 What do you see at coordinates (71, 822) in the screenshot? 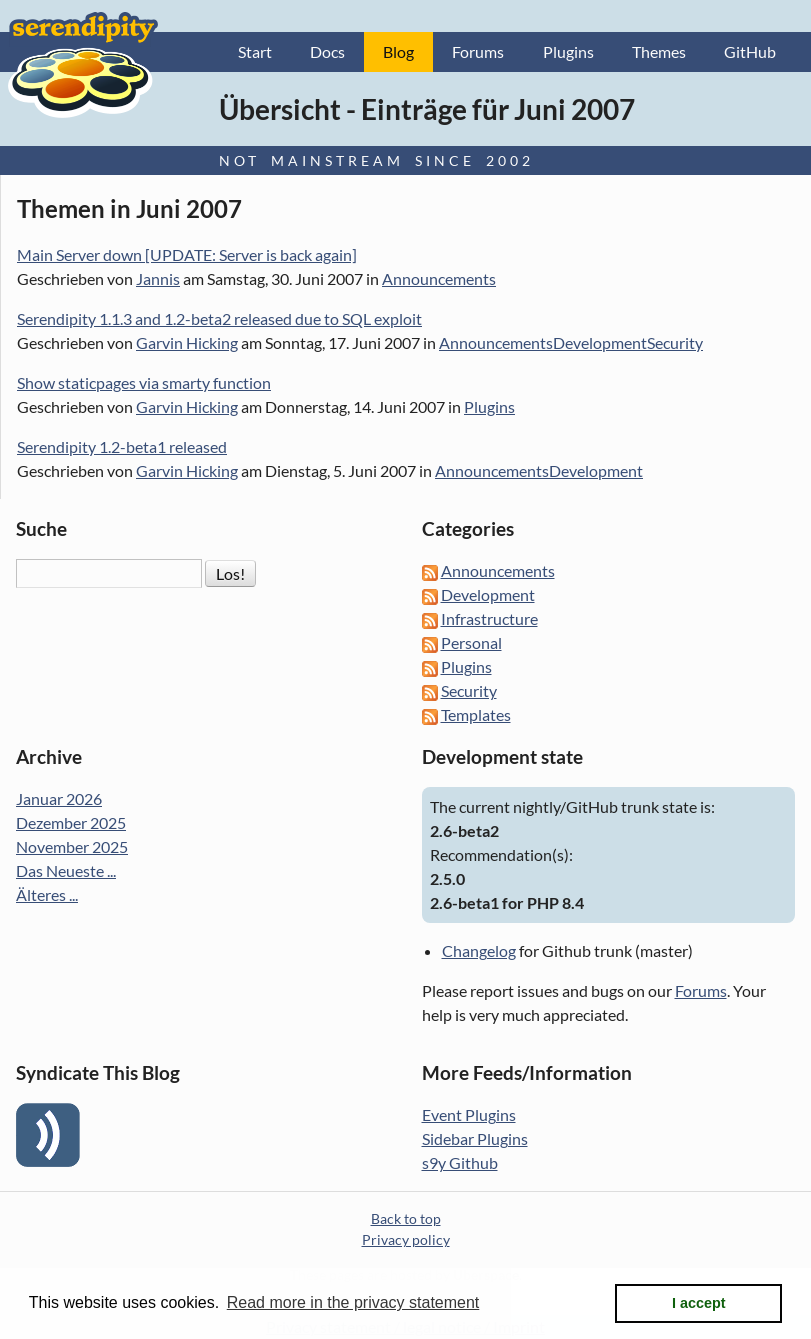
I see `Dezember 2025` at bounding box center [71, 822].